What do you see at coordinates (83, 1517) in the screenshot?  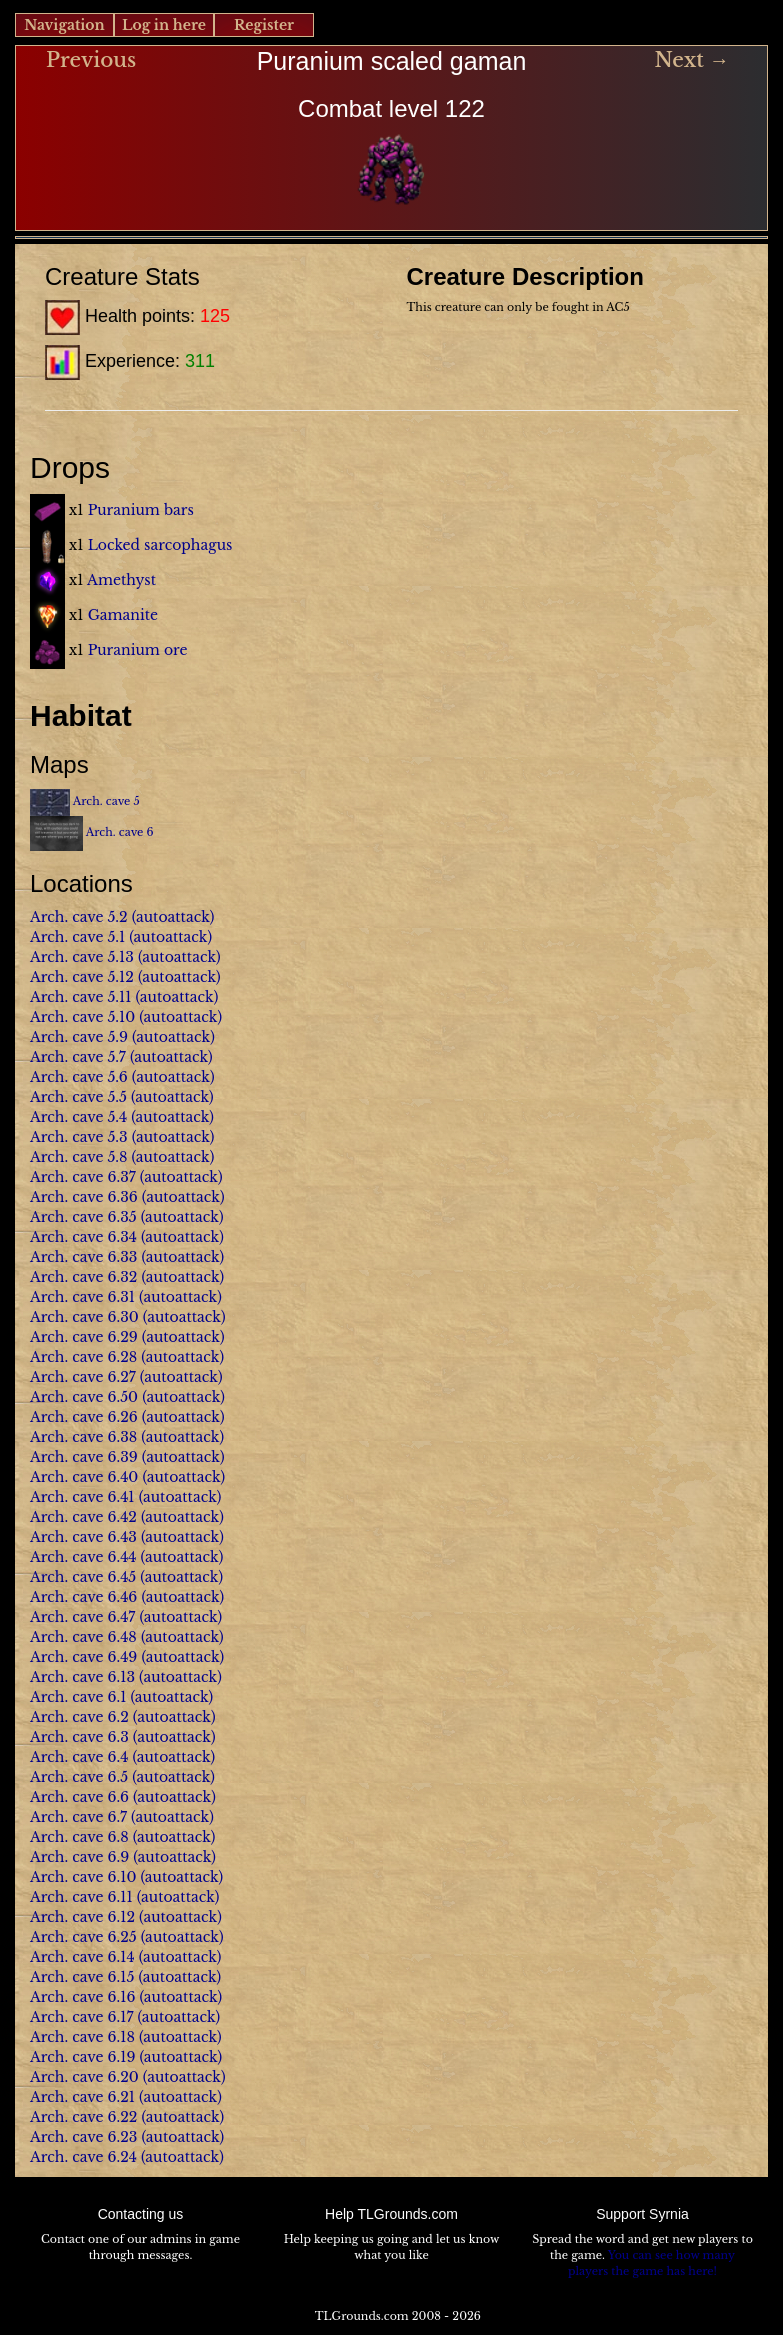 I see `Arch. cave 6.42` at bounding box center [83, 1517].